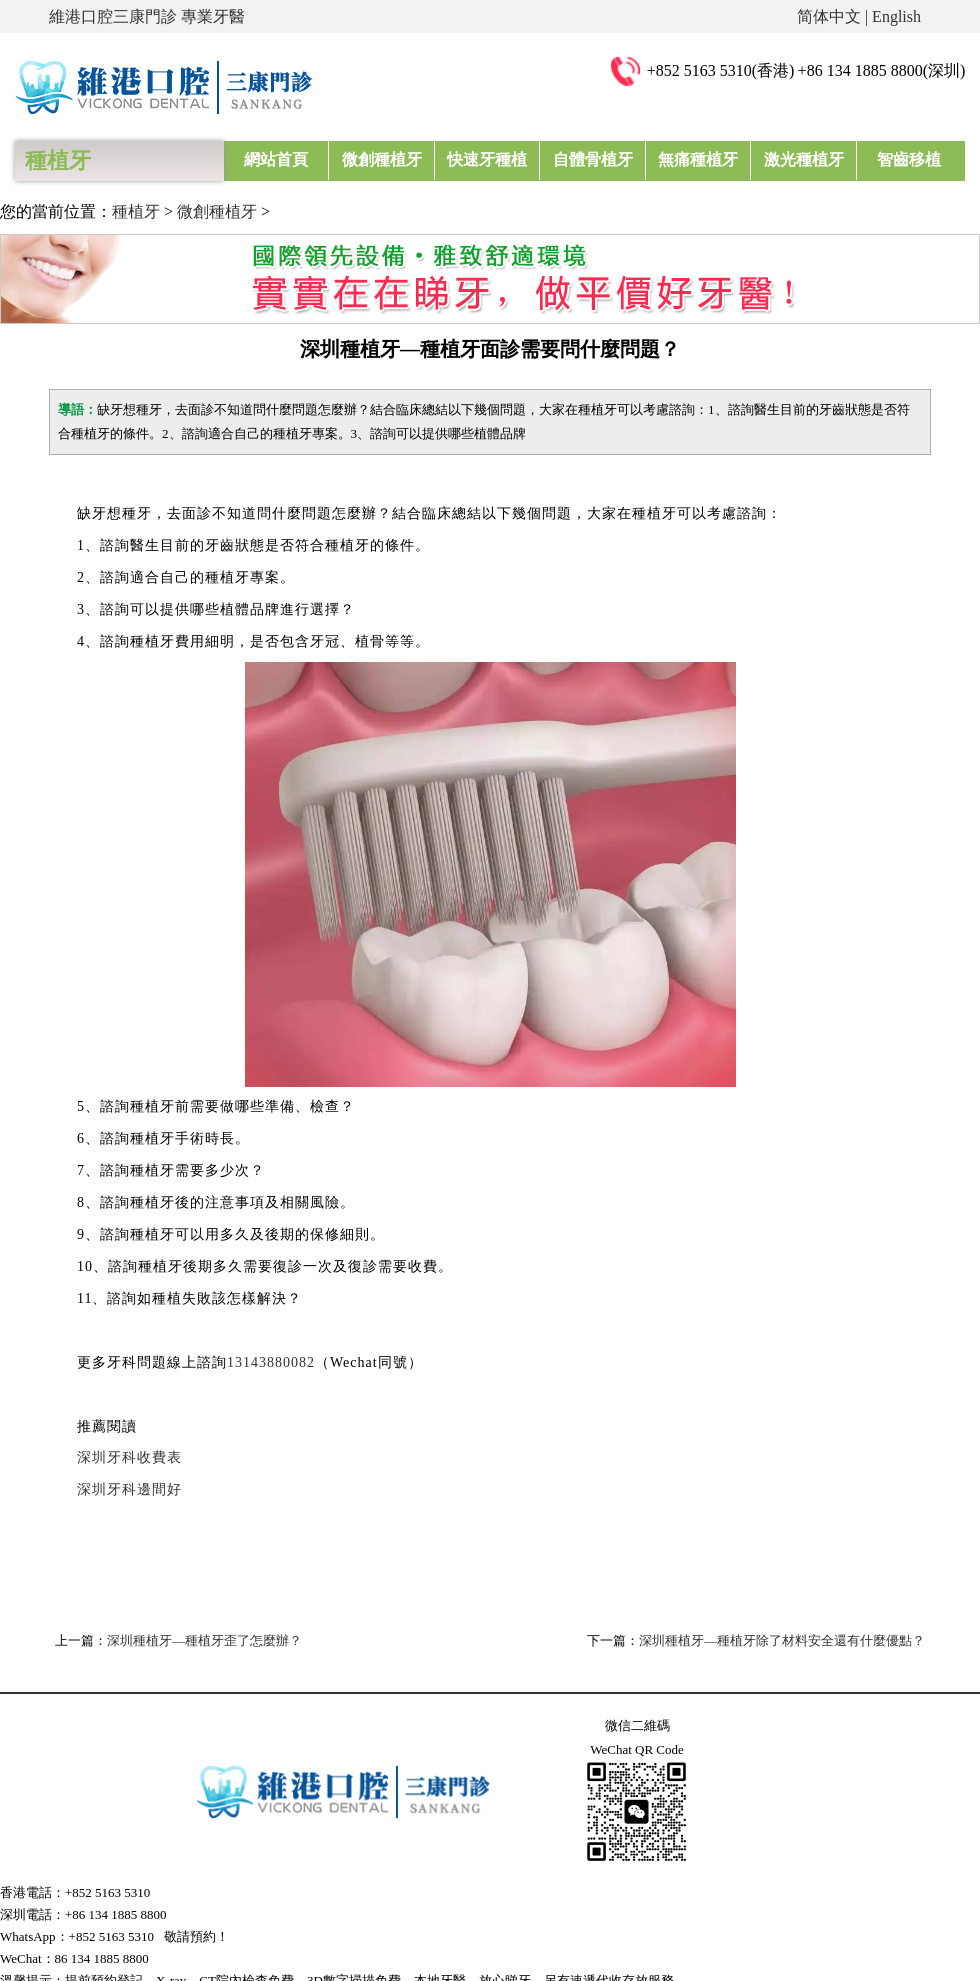 Image resolution: width=980 pixels, height=1981 pixels. I want to click on 智齒移植, so click(909, 159).